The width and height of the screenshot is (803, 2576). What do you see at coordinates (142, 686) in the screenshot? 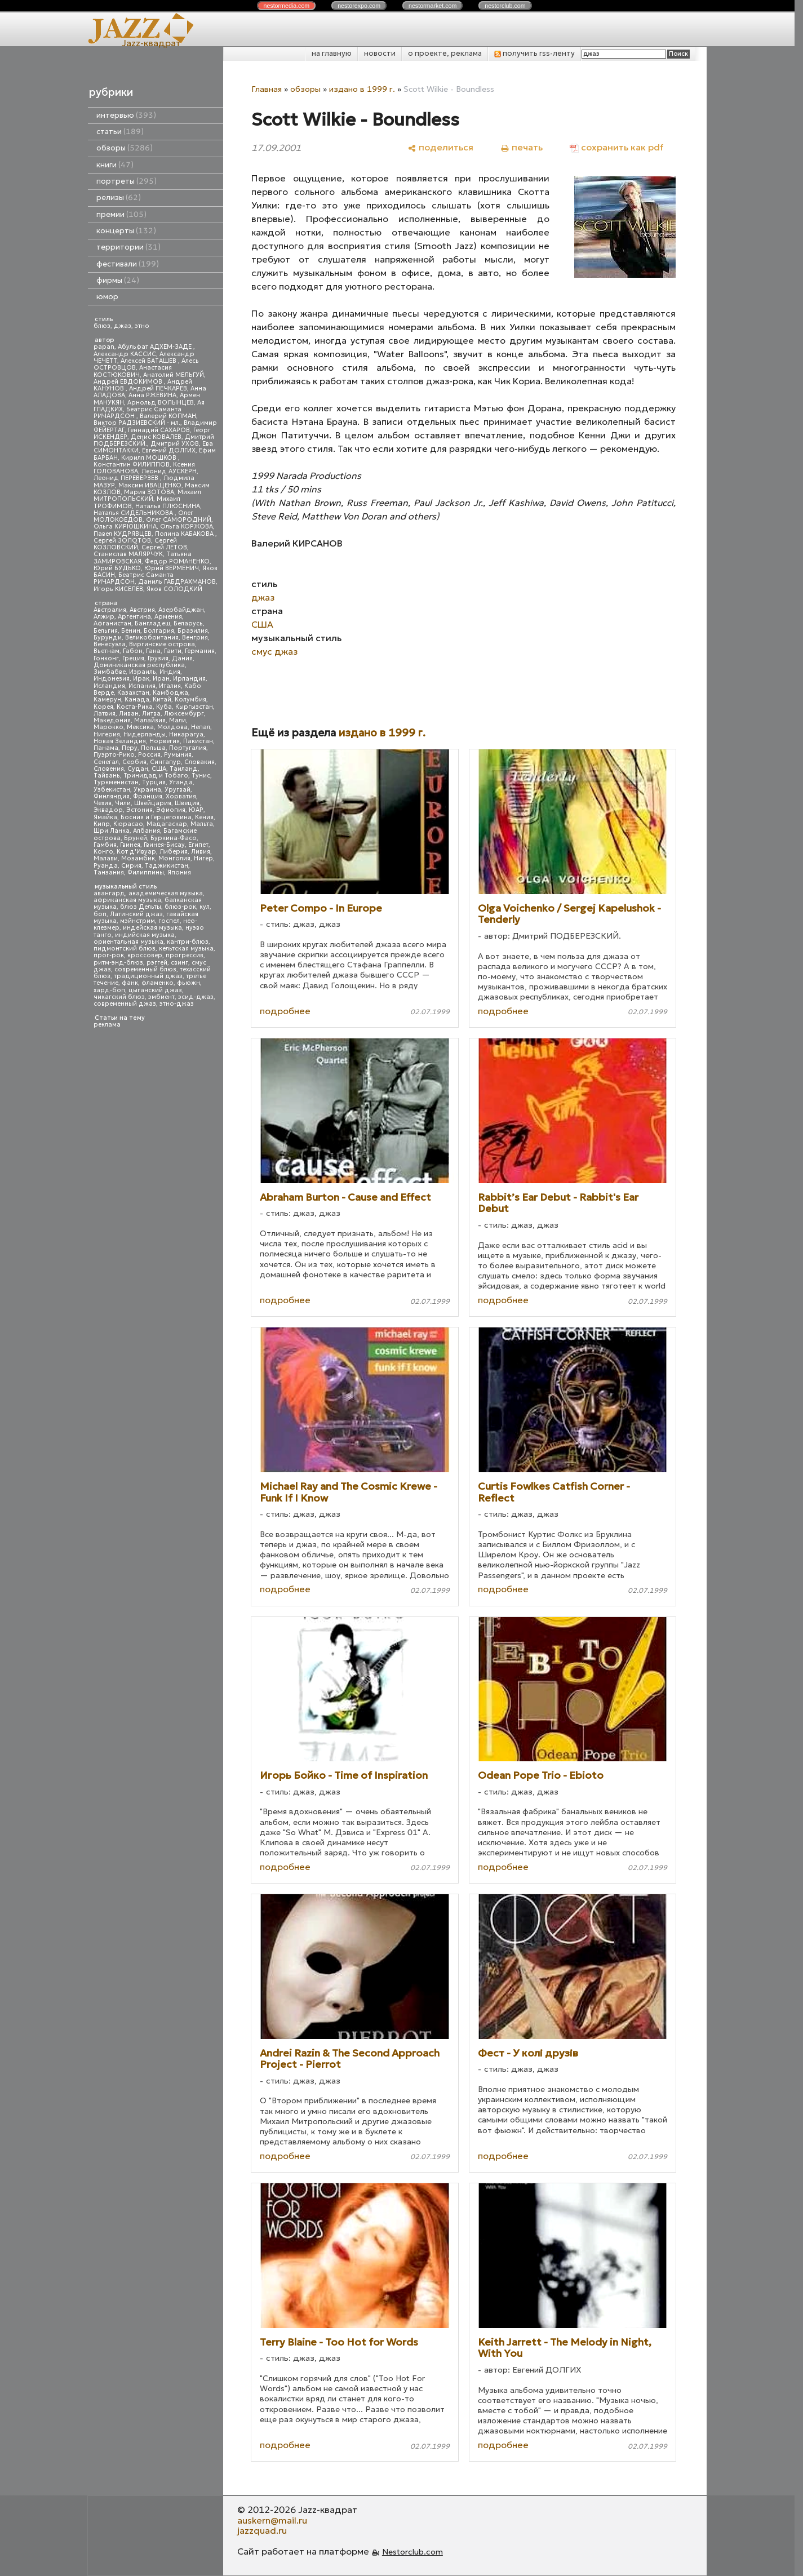
I see `Испания` at bounding box center [142, 686].